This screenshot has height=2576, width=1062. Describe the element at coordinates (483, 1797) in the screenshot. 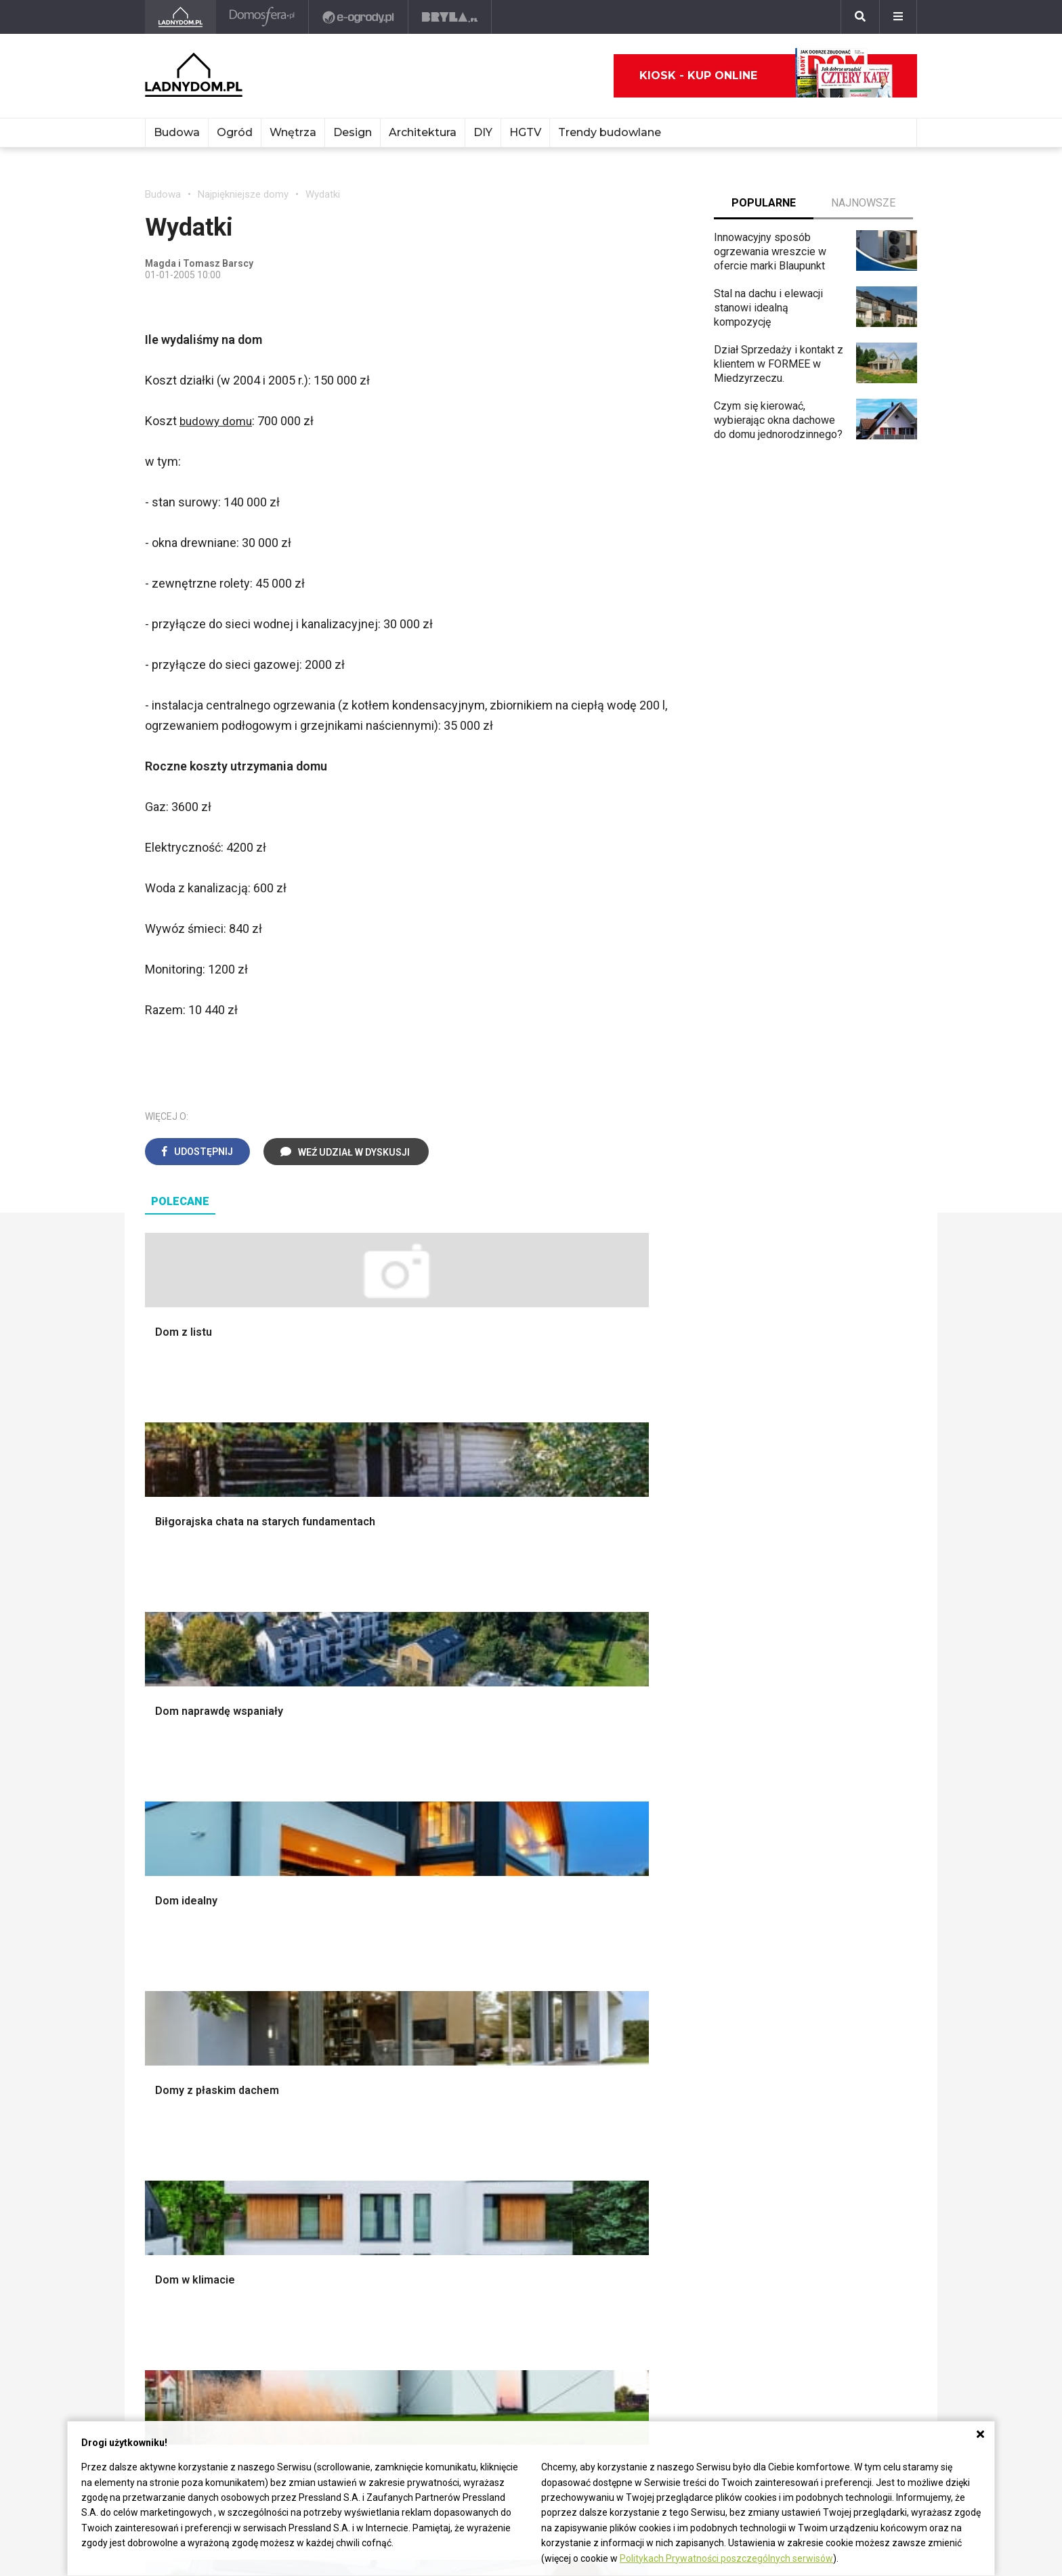

I see `Łazienka` at that location.